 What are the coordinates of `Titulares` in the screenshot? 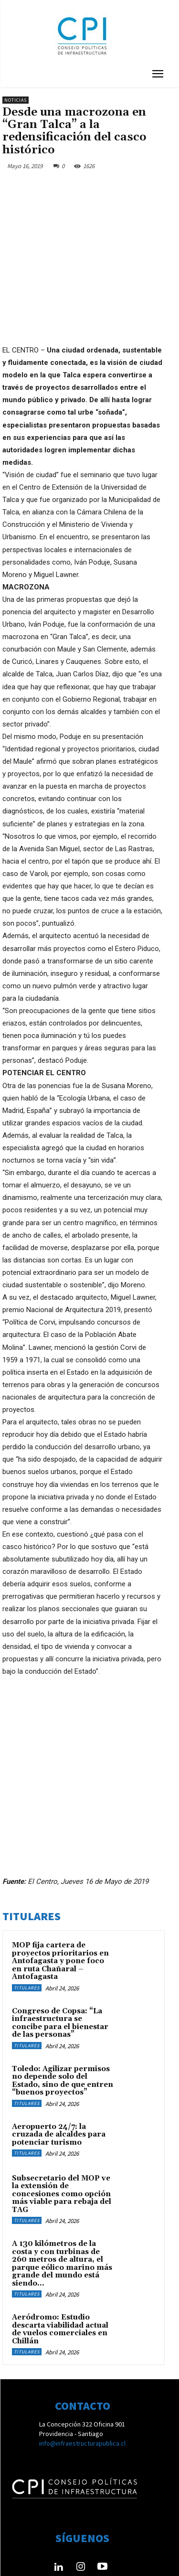 It's located at (27, 1934).